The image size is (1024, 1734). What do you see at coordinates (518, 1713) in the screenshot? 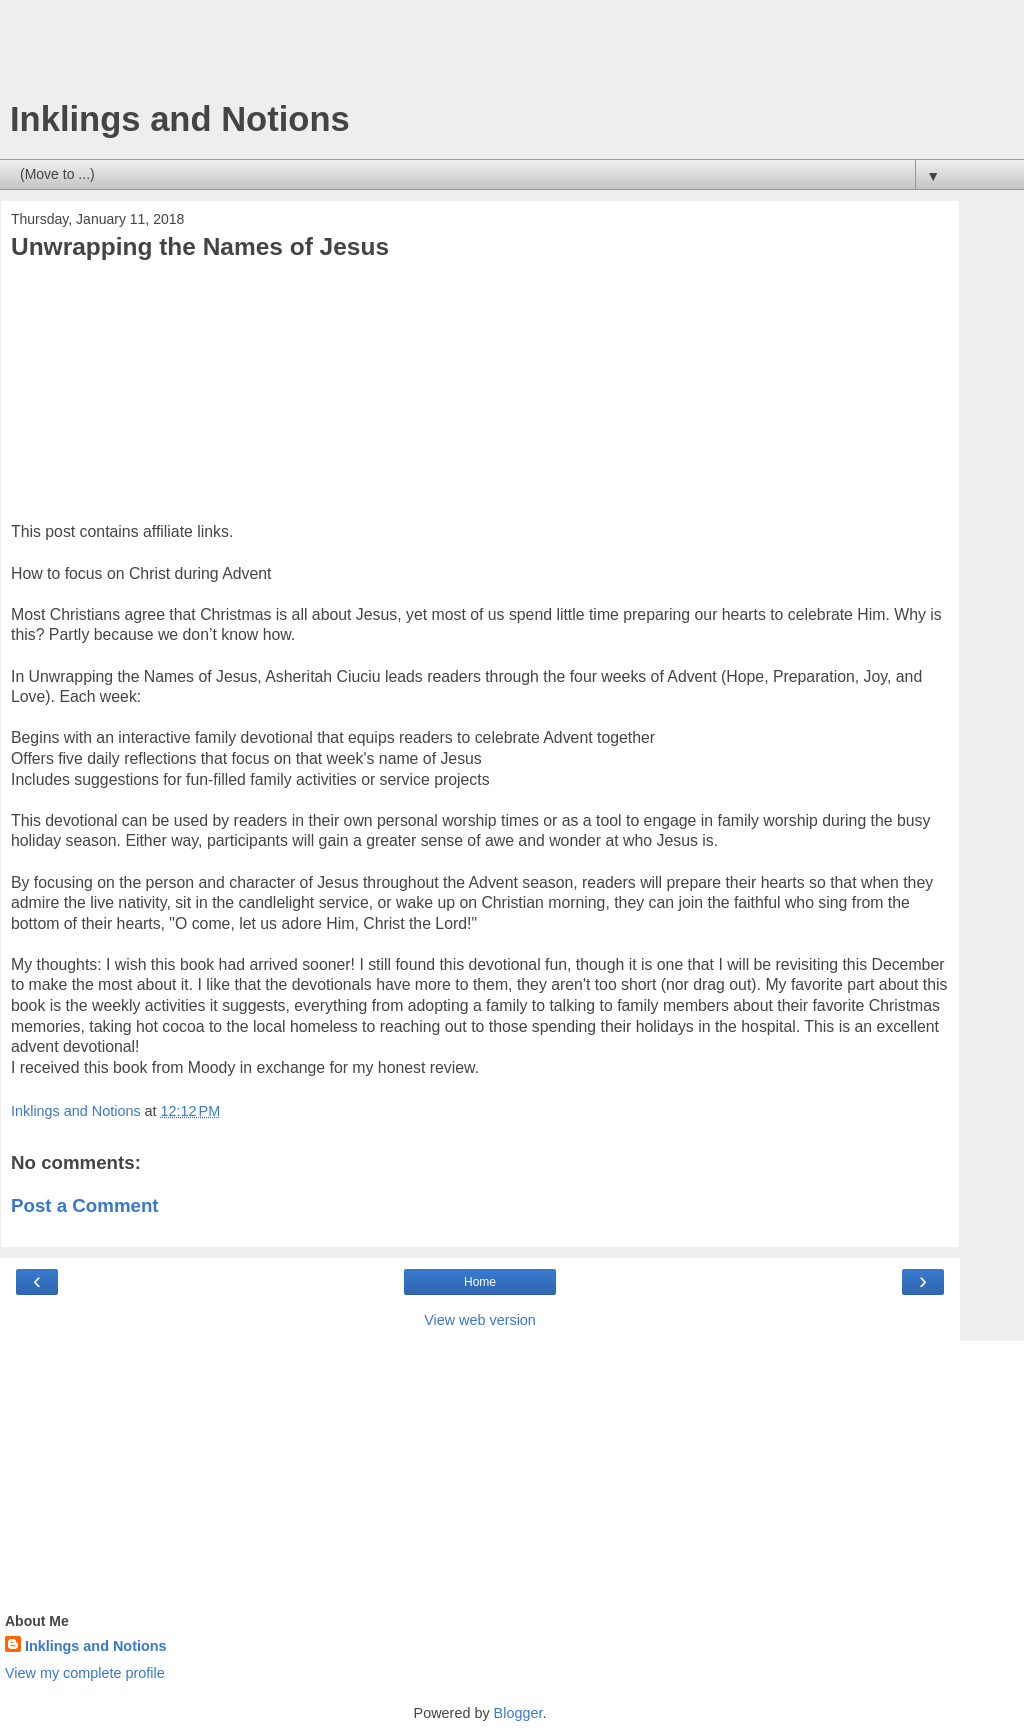
I see `Blogger` at bounding box center [518, 1713].